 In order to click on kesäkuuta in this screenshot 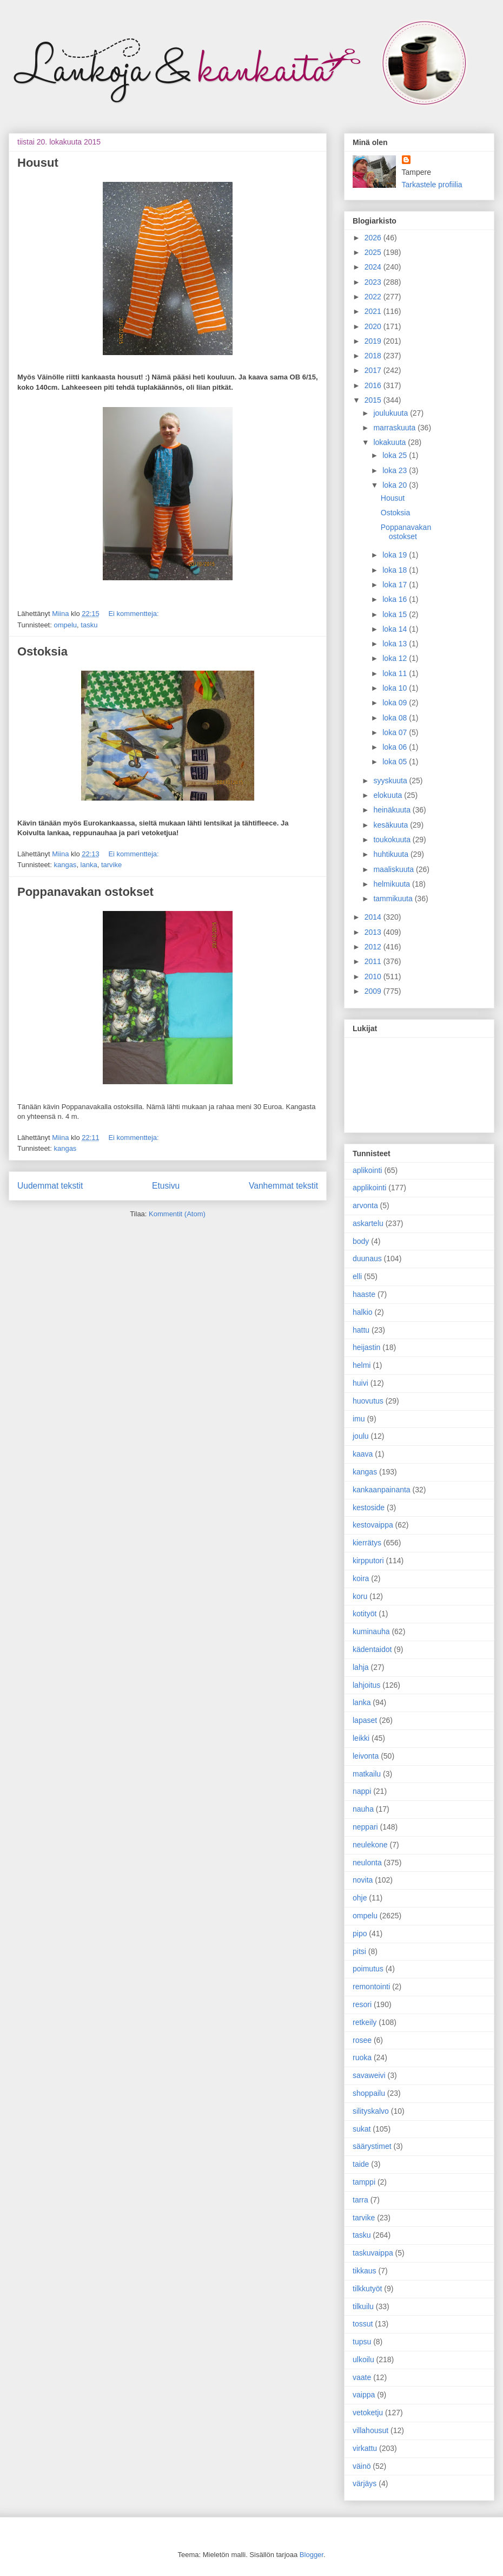, I will do `click(391, 825)`.